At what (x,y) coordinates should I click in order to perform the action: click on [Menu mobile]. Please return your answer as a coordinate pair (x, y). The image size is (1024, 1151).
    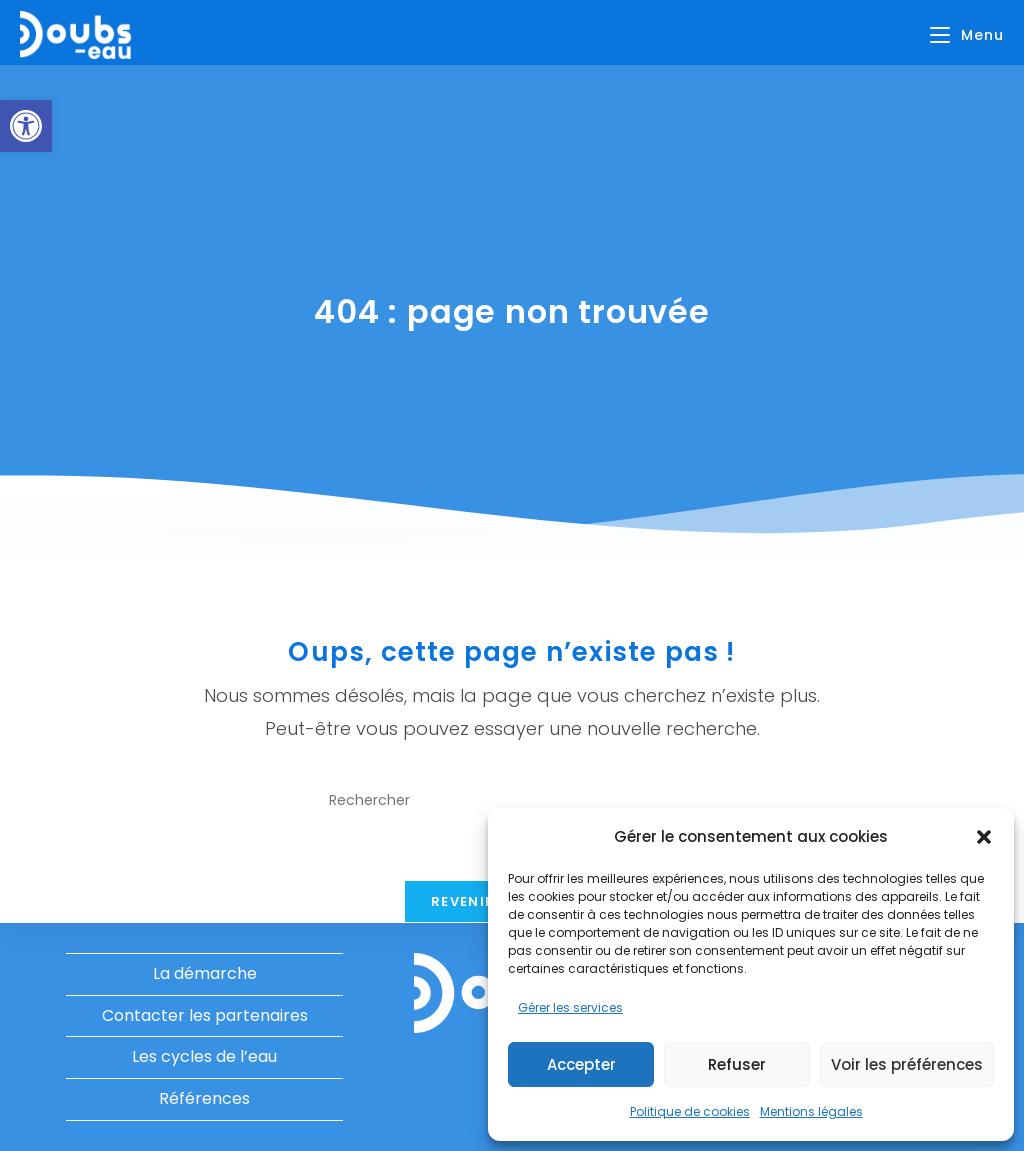
    Looking at the image, I should click on (967, 35).